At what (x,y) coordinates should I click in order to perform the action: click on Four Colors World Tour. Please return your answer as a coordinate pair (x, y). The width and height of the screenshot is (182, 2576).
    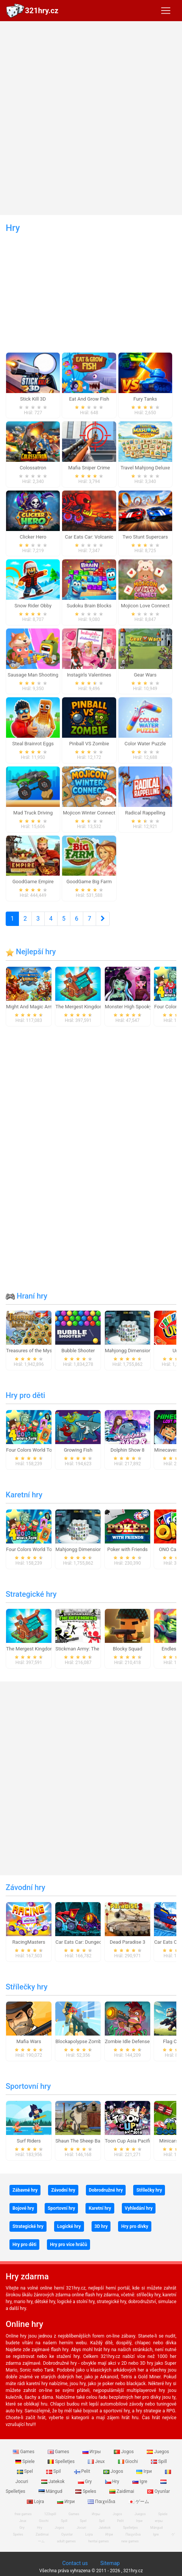
    Looking at the image, I should click on (31, 1450).